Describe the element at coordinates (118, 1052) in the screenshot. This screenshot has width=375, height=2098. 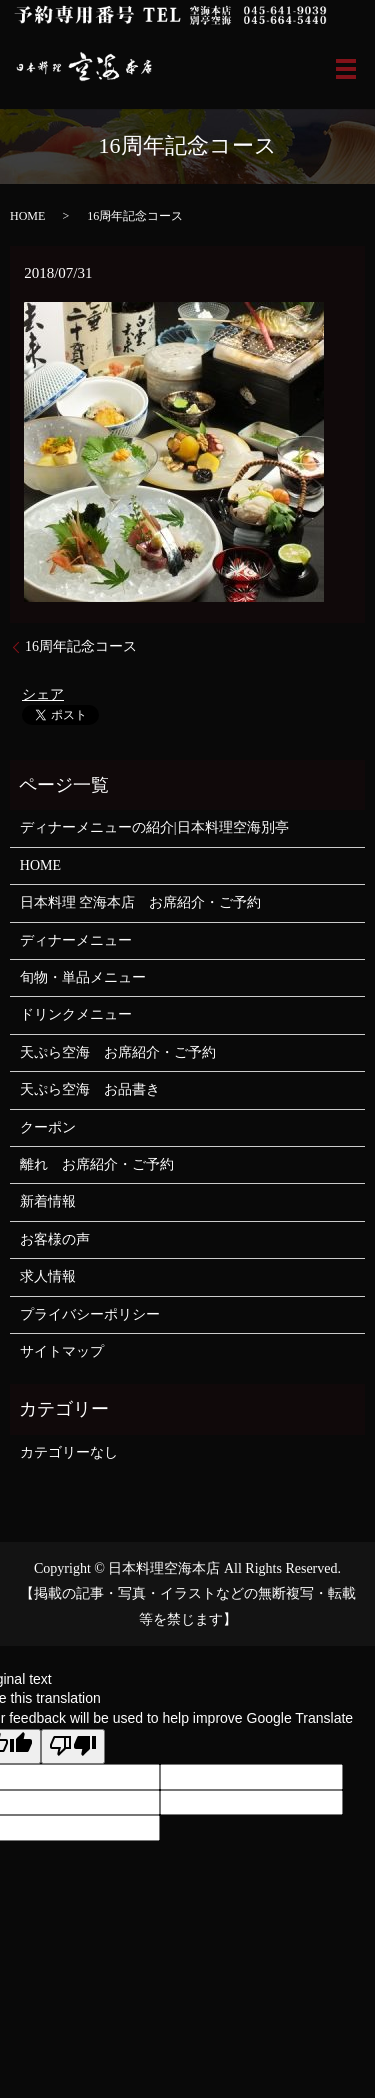
I see `天ぷら空海 お席紹介・ご予約` at that location.